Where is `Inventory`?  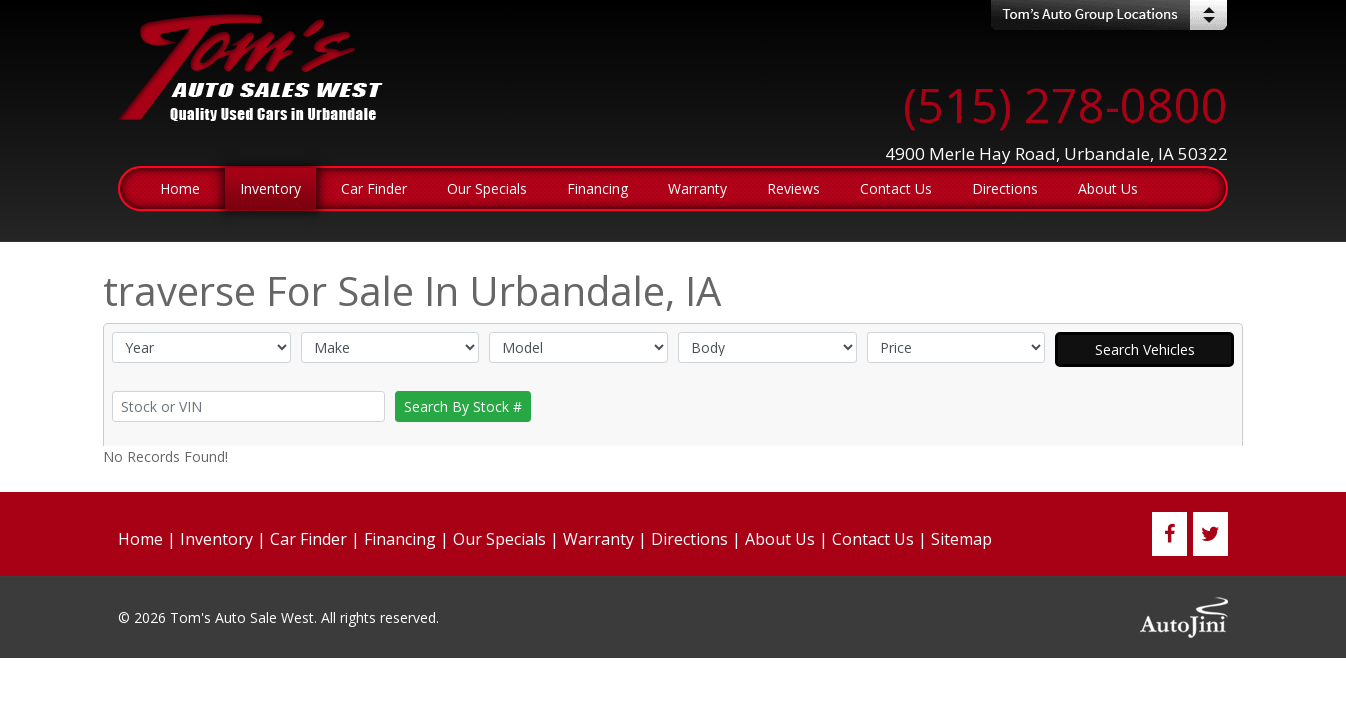 Inventory is located at coordinates (216, 539).